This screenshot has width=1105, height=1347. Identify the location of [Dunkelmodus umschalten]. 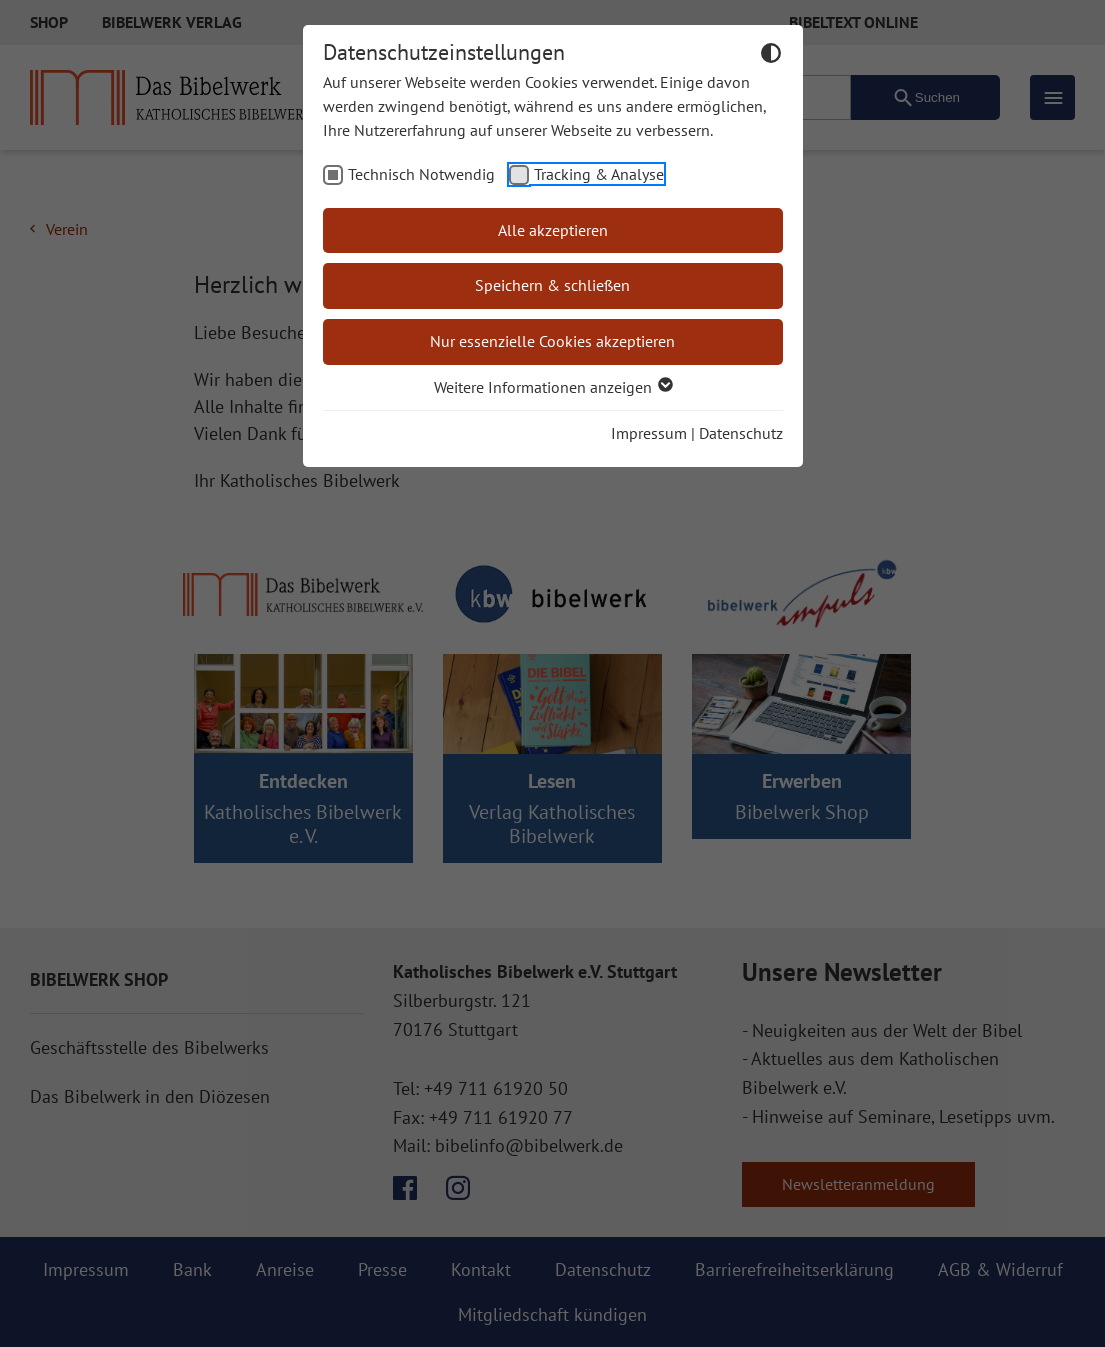
(771, 56).